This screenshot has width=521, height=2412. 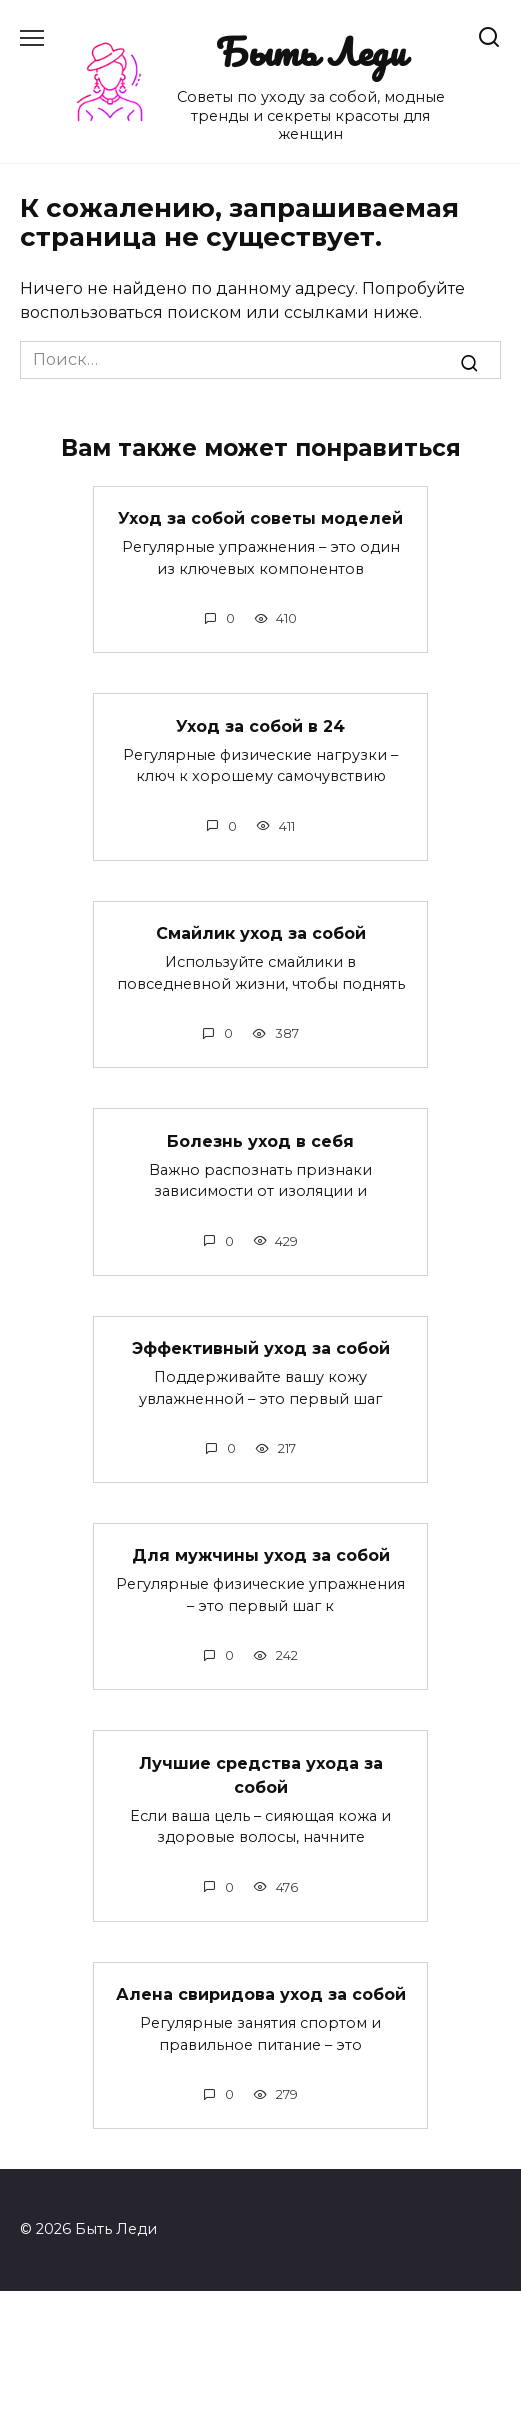 What do you see at coordinates (311, 51) in the screenshot?
I see `Быть Леди` at bounding box center [311, 51].